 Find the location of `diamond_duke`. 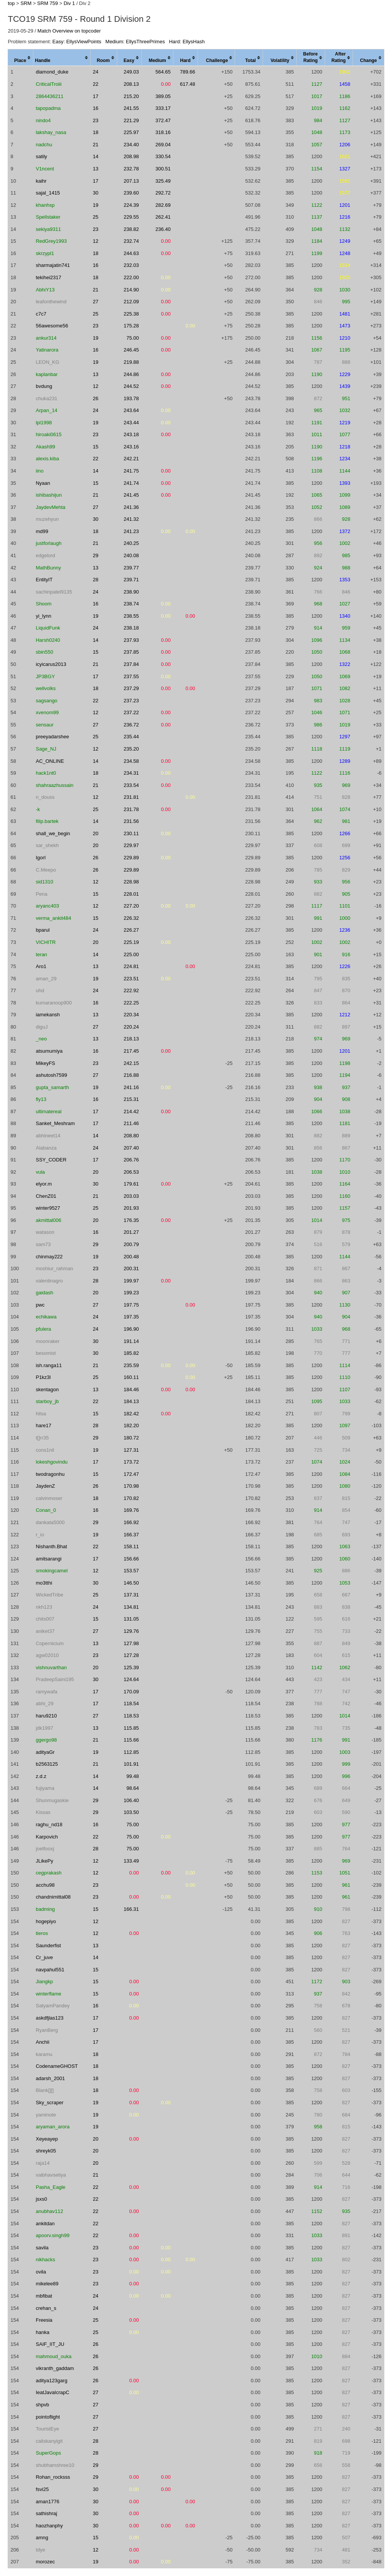

diamond_duke is located at coordinates (52, 72).